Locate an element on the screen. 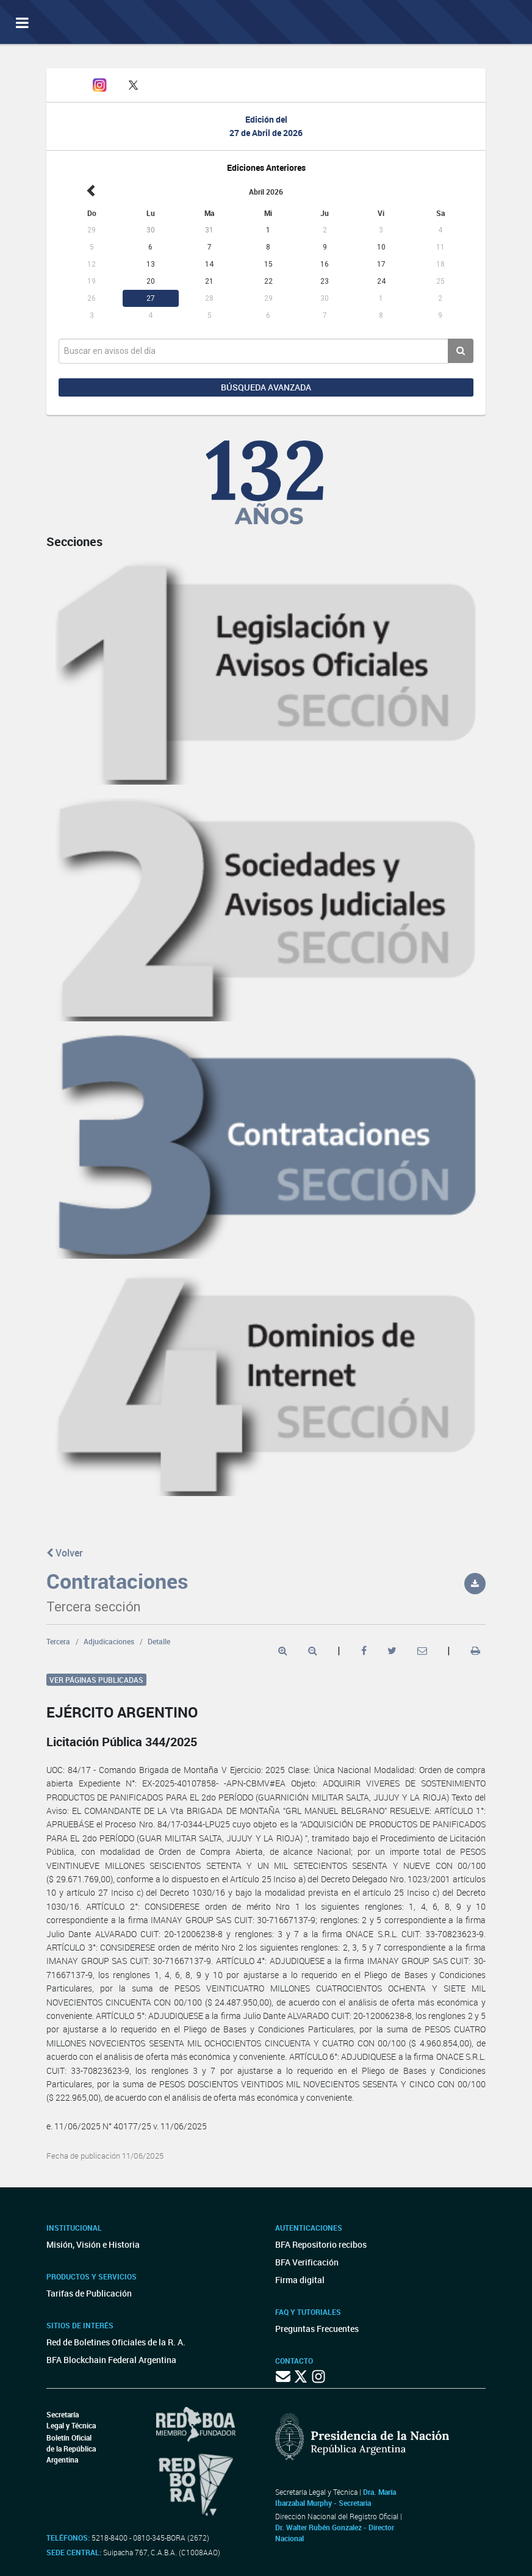 This screenshot has width=532, height=2576. Misión, Visión e Historia is located at coordinates (93, 2244).